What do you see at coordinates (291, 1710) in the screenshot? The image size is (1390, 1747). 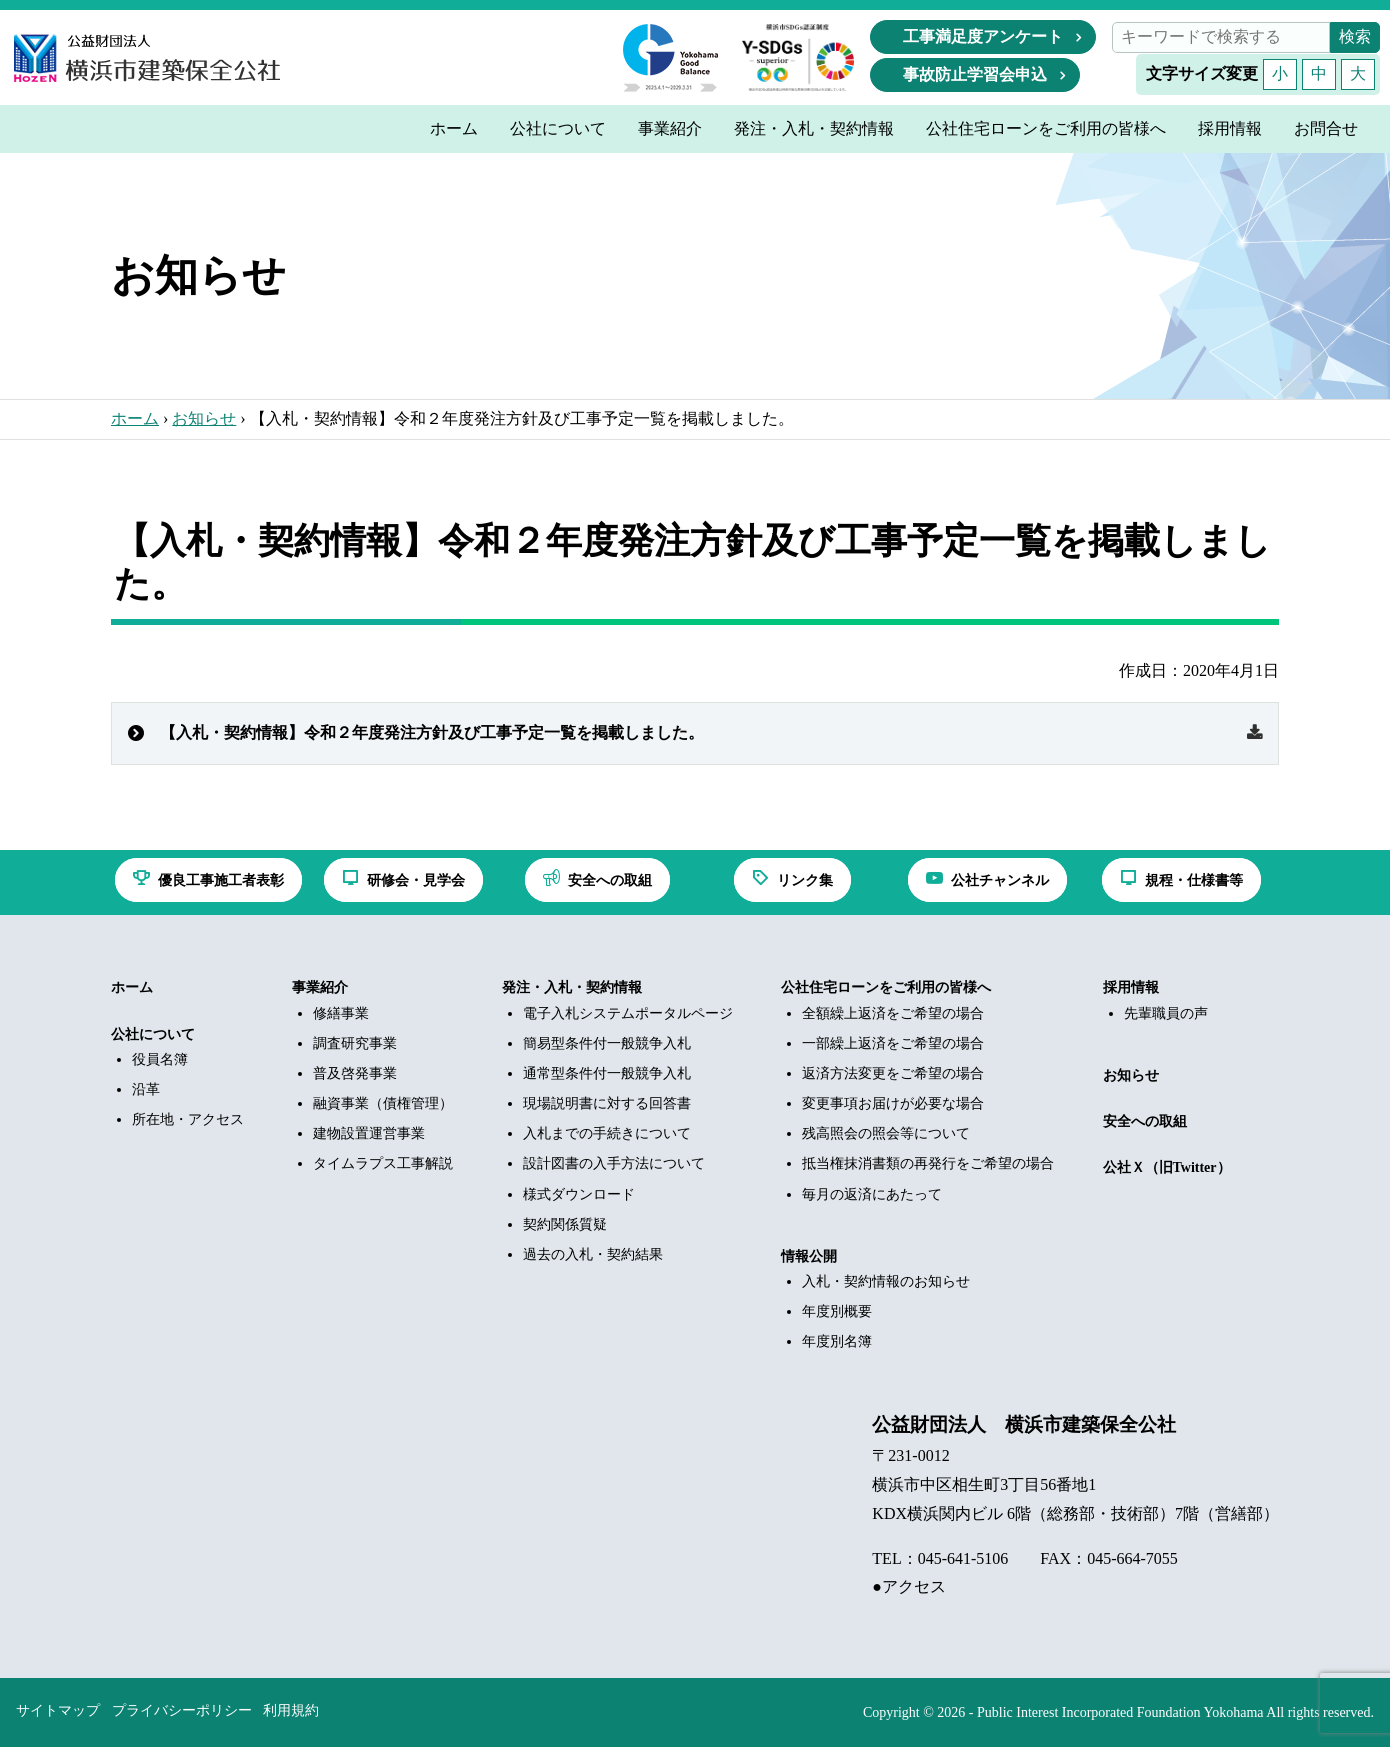 I see `利用規約` at bounding box center [291, 1710].